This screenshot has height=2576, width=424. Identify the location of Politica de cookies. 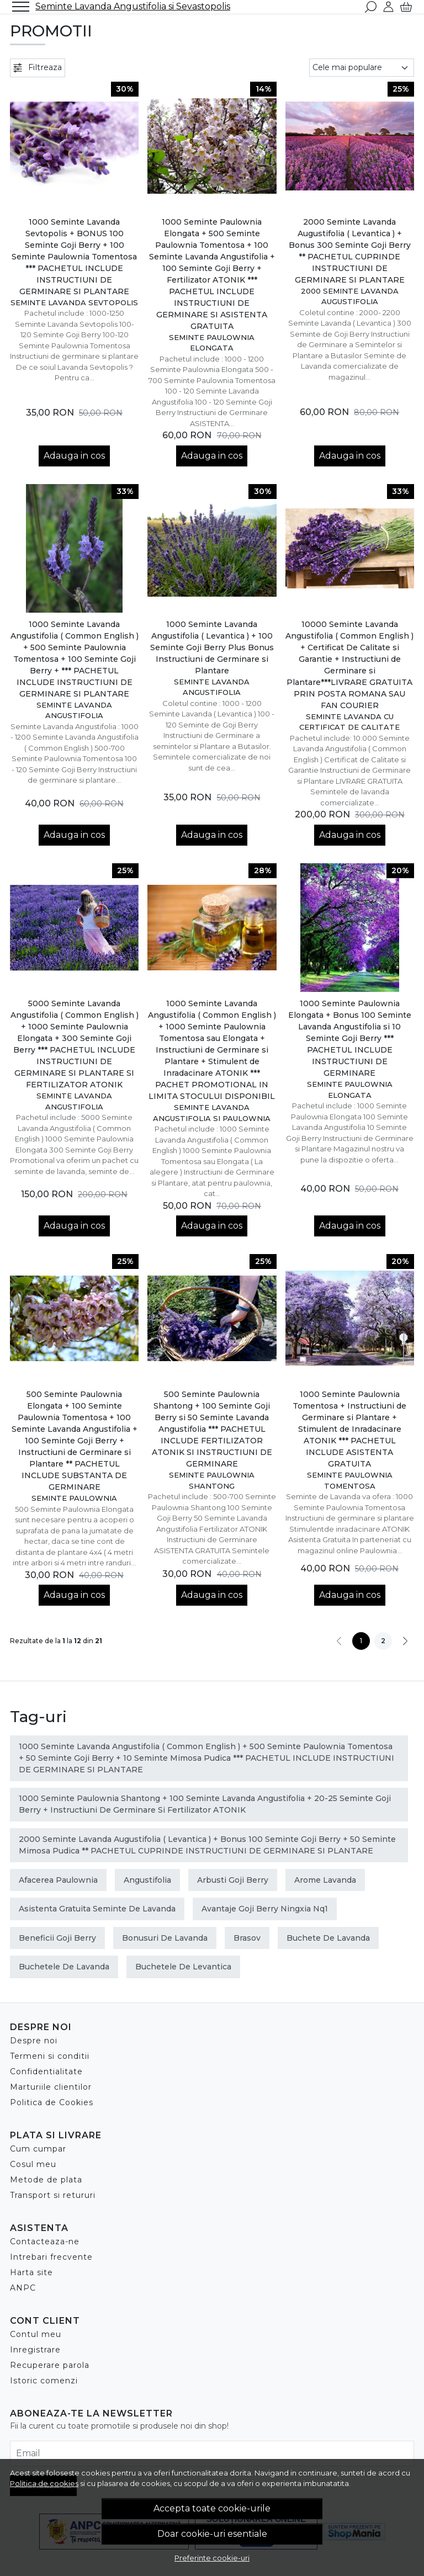
(44, 2483).